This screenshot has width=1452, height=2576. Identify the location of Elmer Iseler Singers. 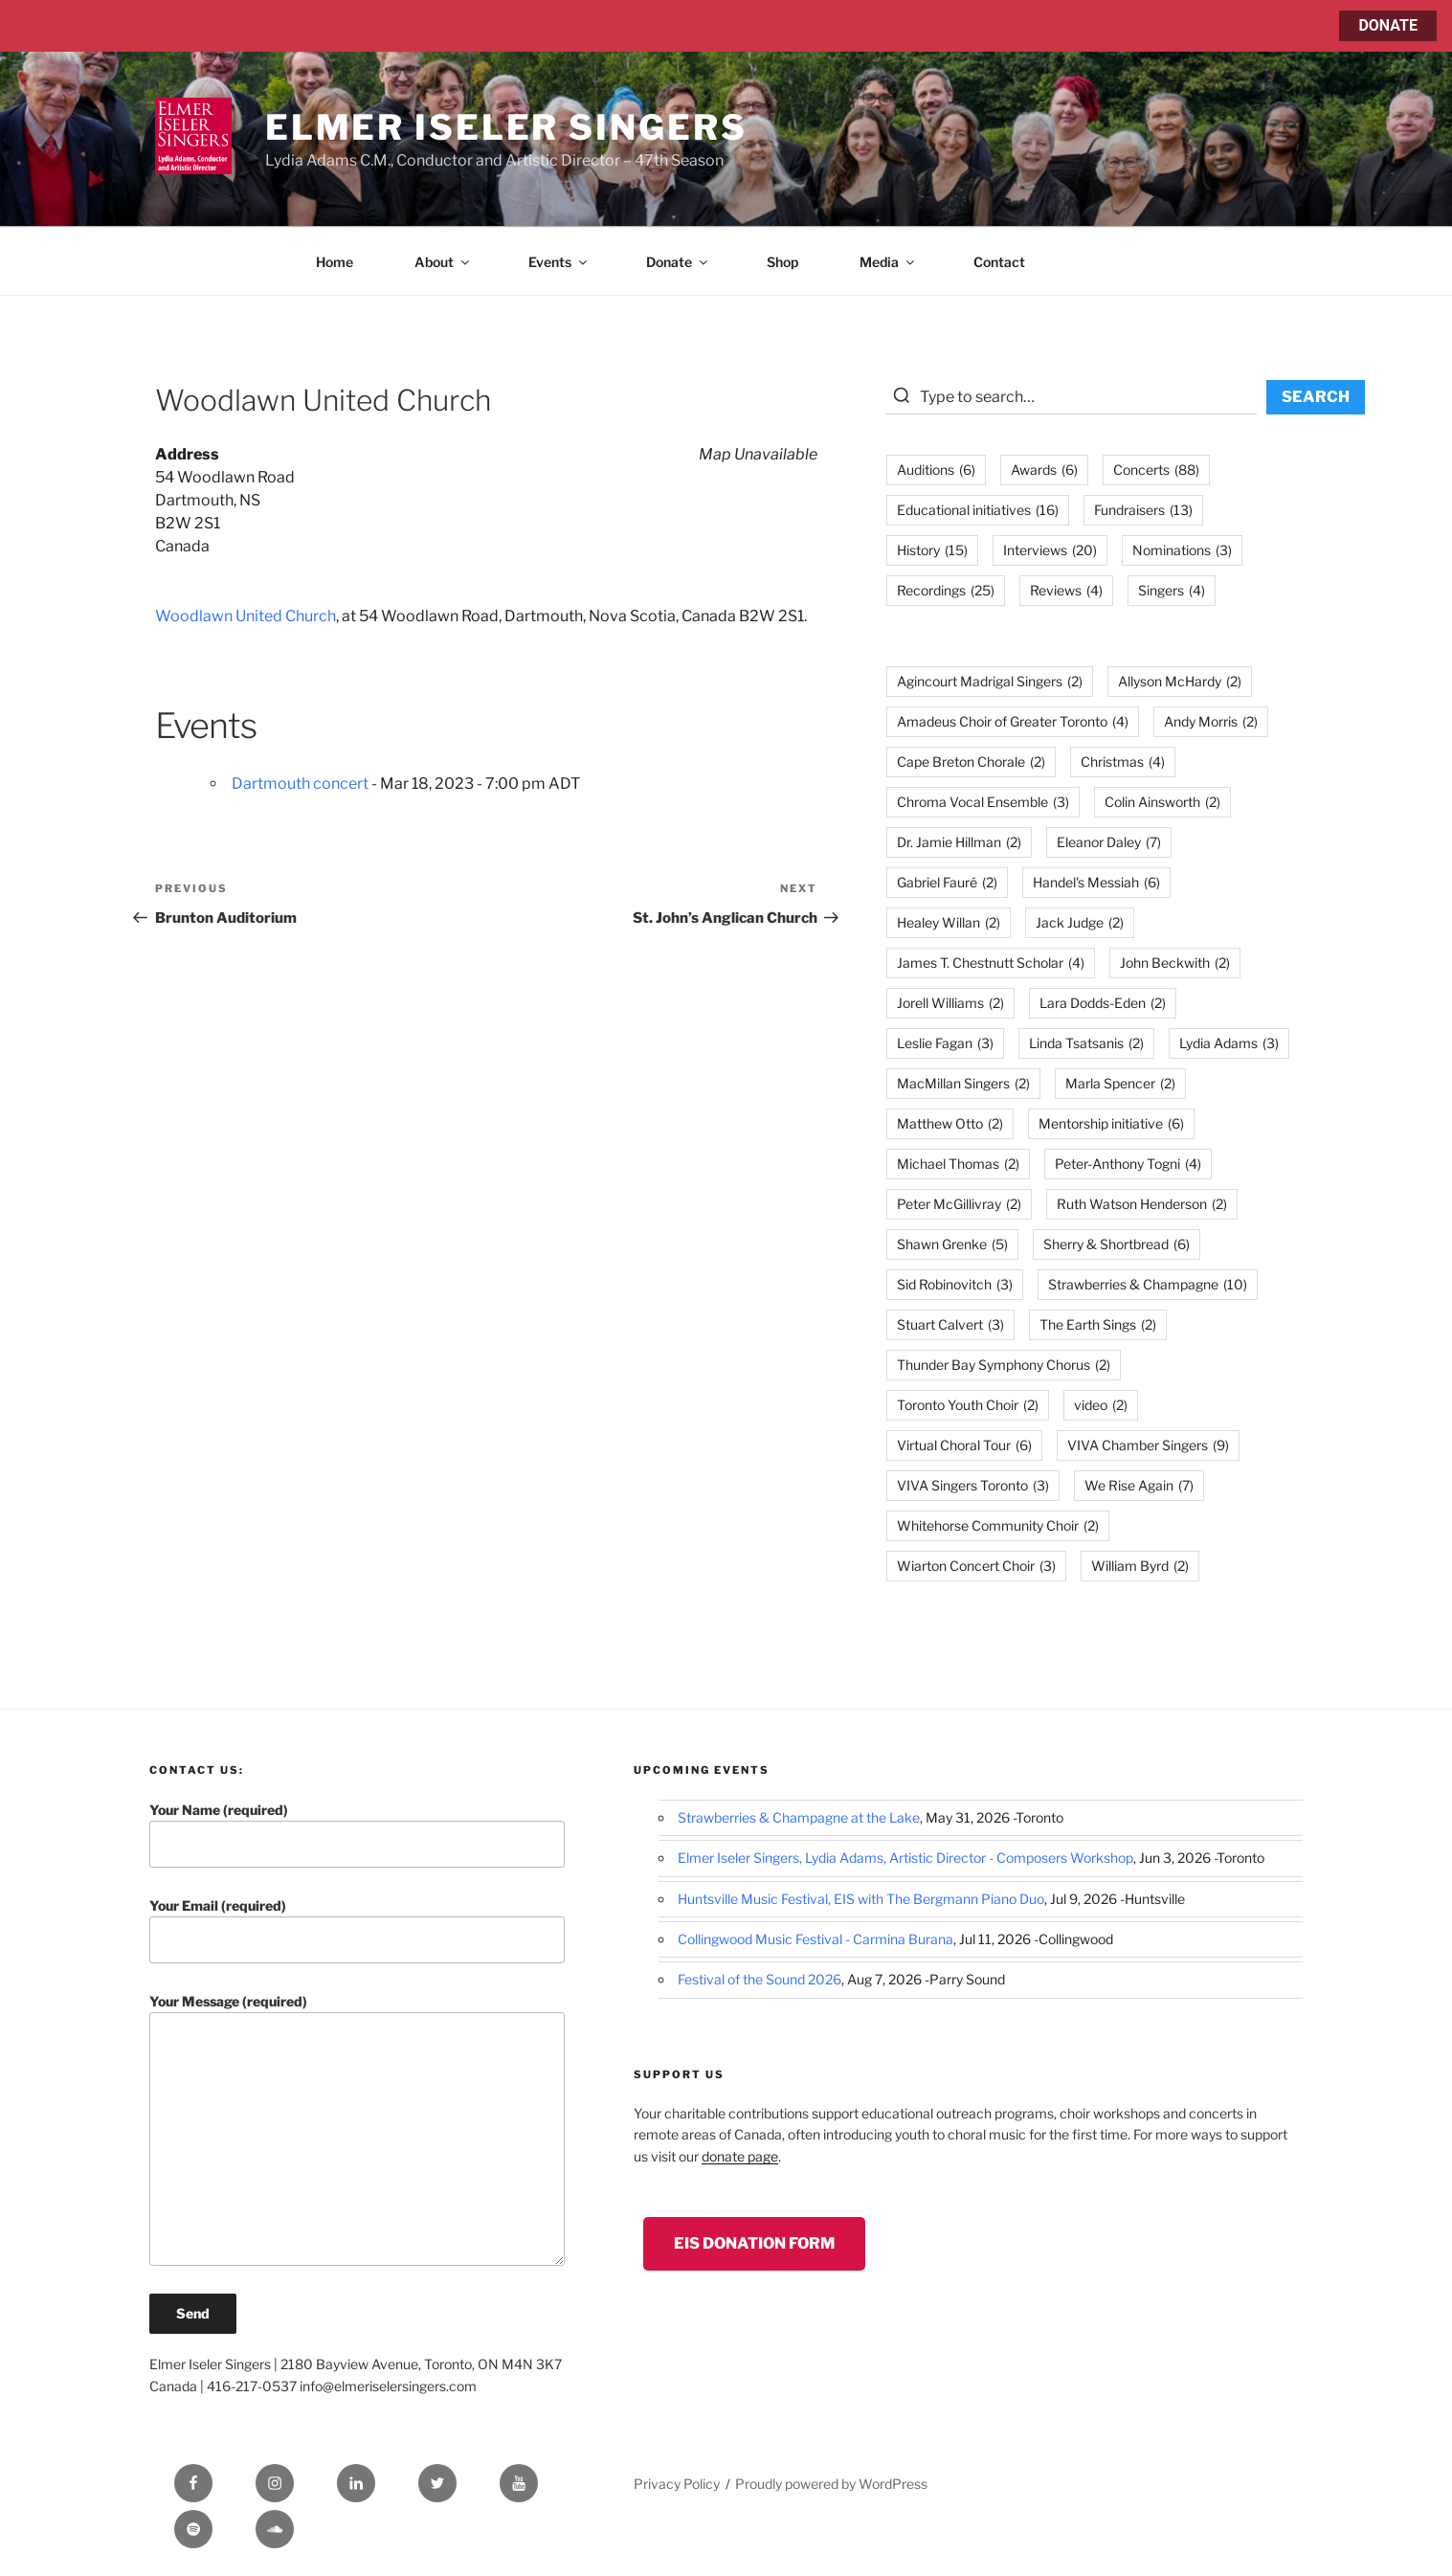
(506, 127).